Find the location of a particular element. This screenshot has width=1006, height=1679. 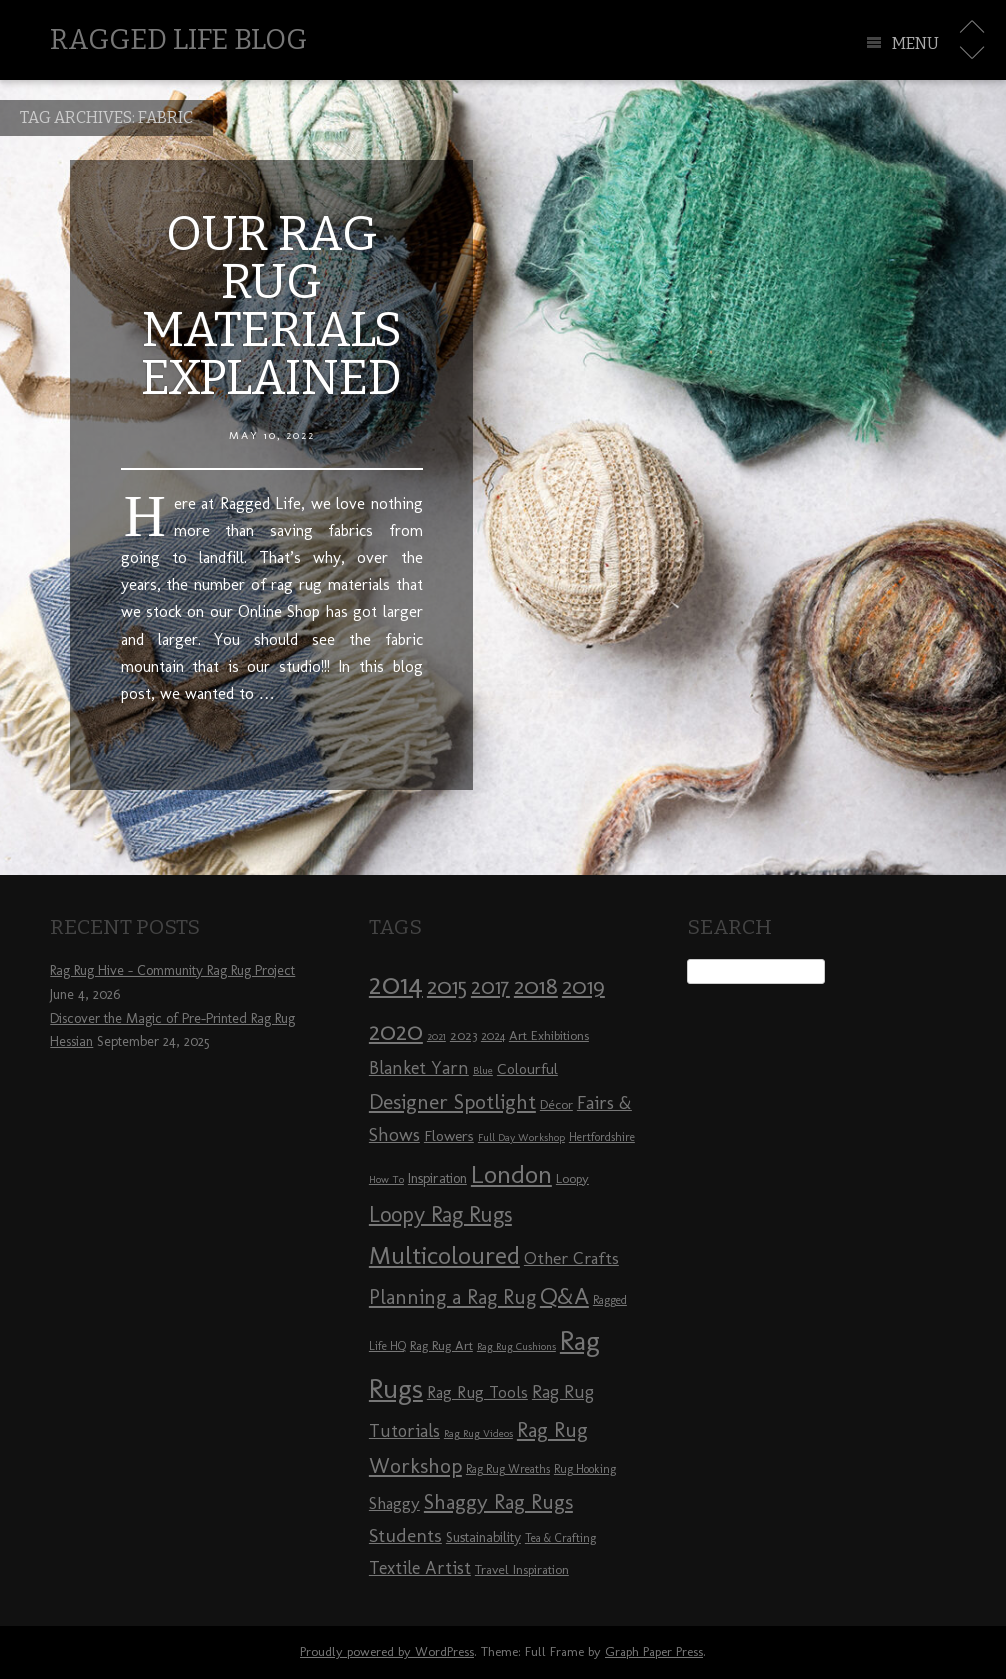

Designer Spotlight [Designer Spotlight (19 items)] is located at coordinates (452, 1101).